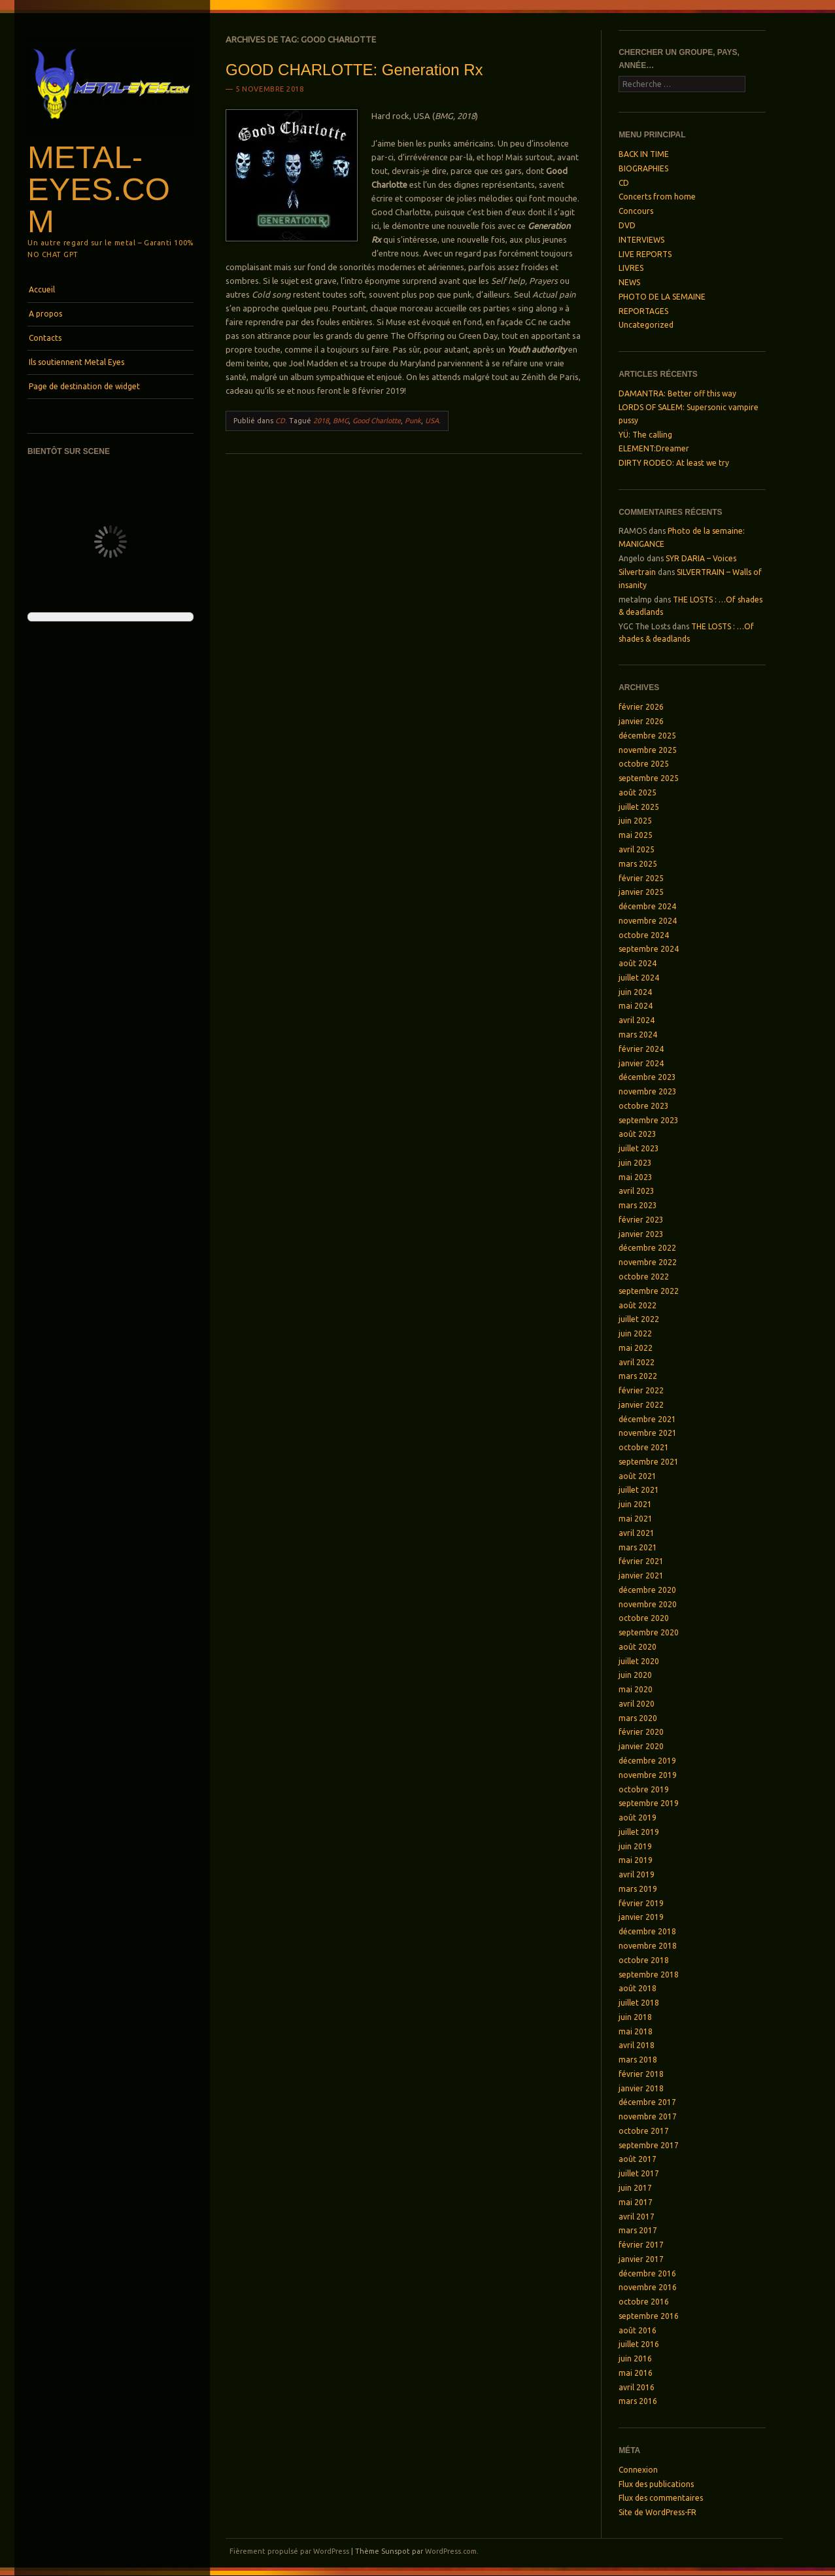 The height and width of the screenshot is (2576, 835). I want to click on février 2019, so click(641, 1903).